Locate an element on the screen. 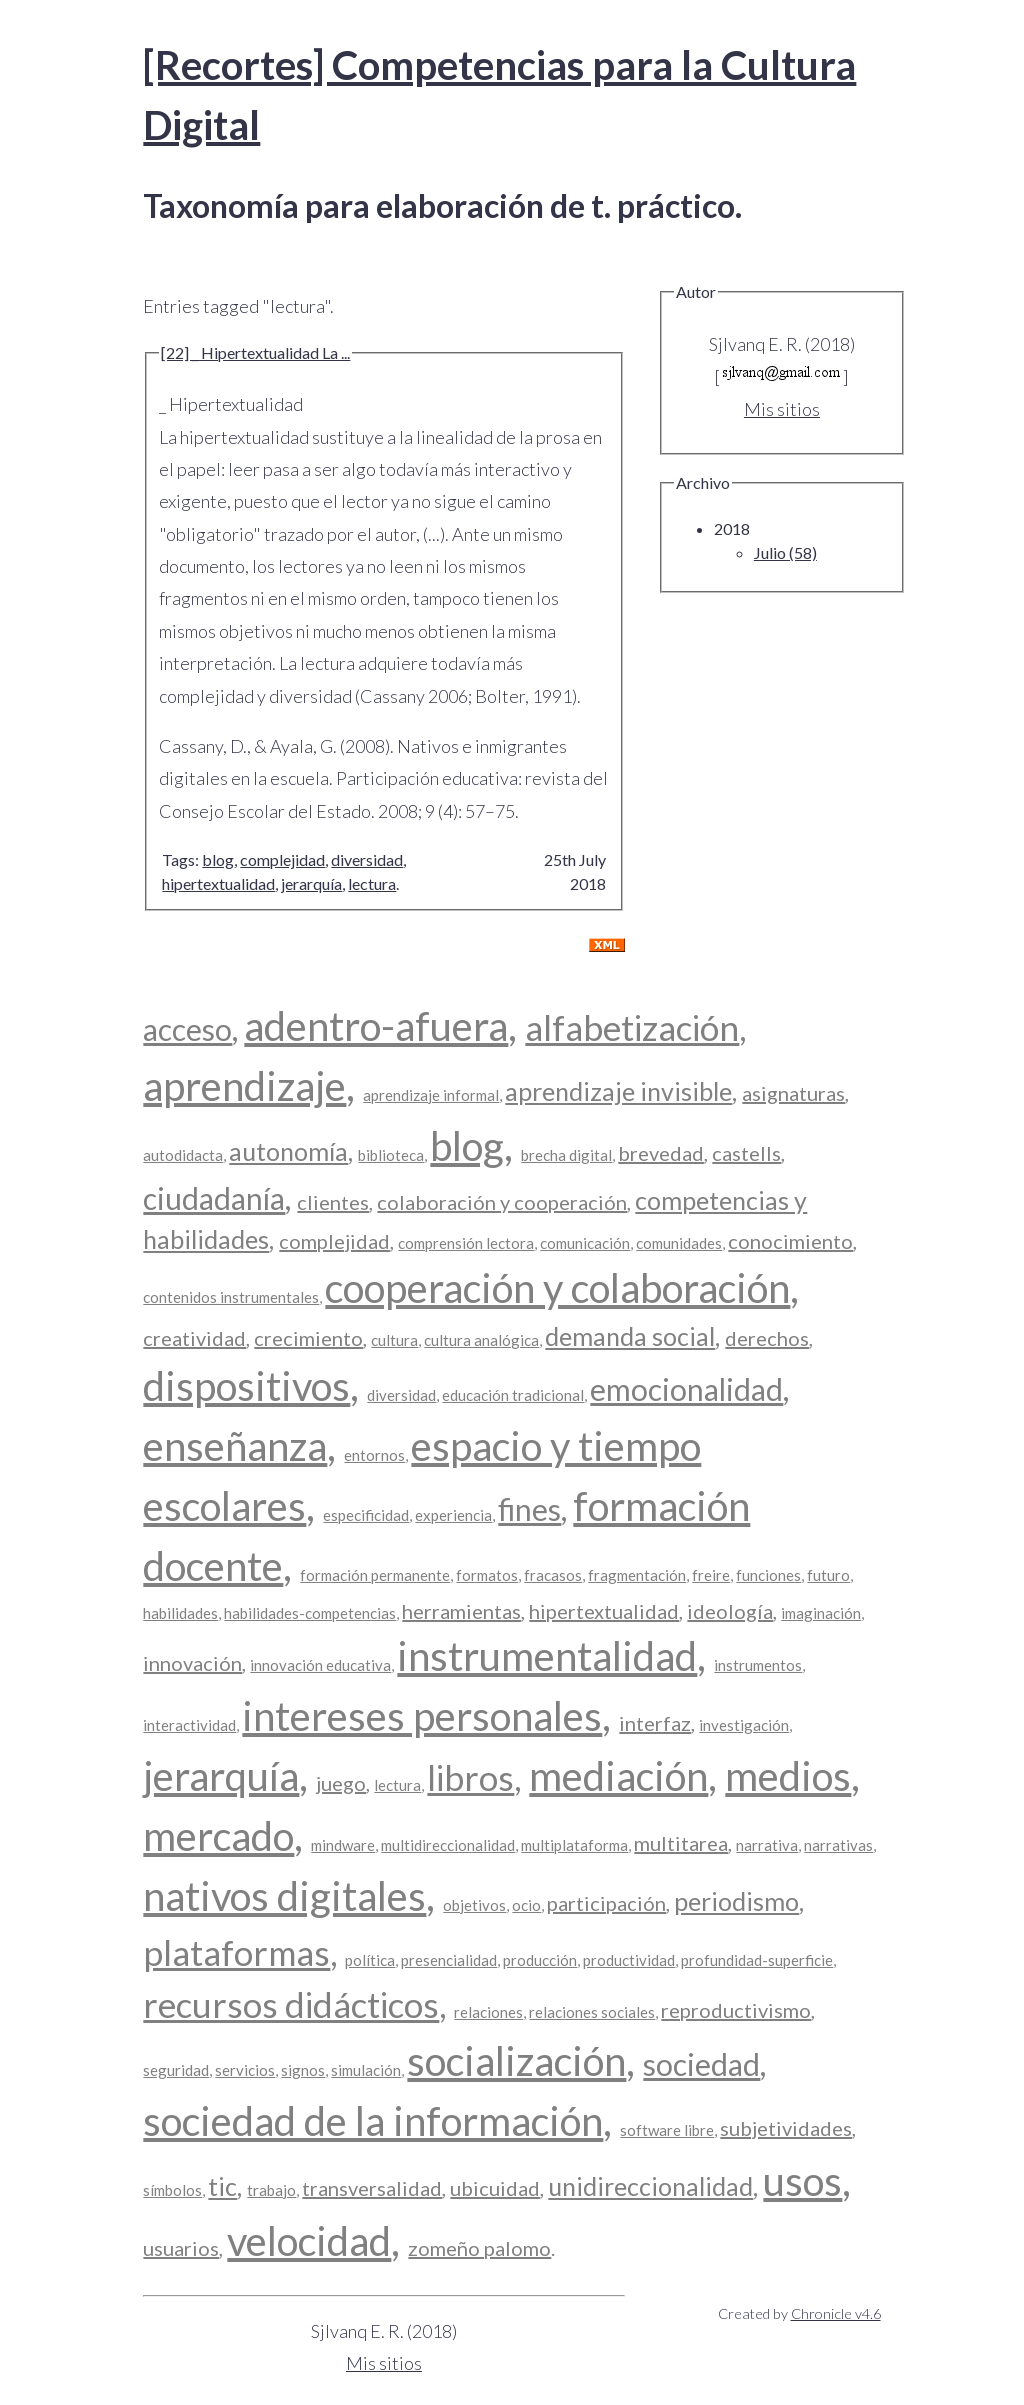 This screenshot has height=2405, width=1024. blog is located at coordinates (218, 859).